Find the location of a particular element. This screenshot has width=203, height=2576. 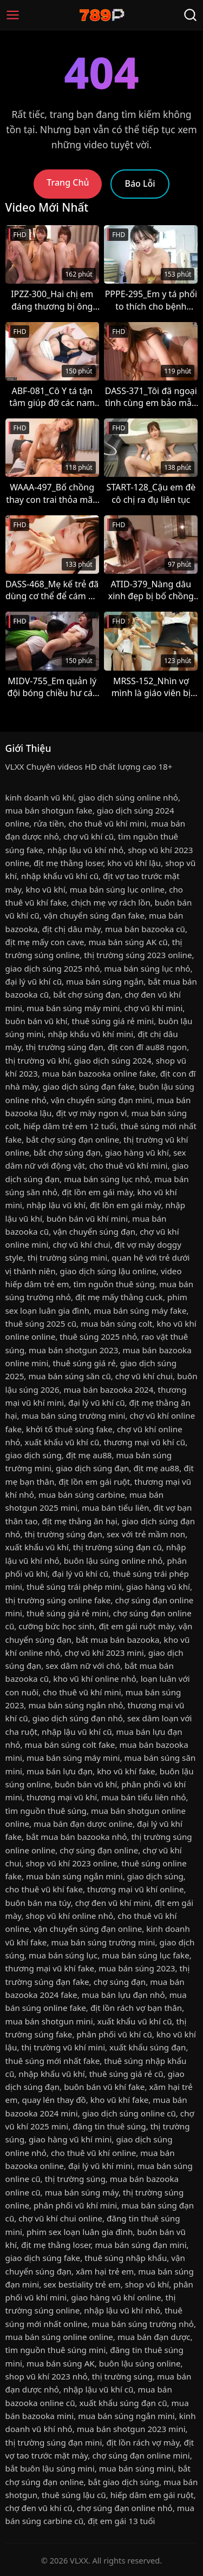

giao hàng vũ khí is located at coordinates (137, 1152).